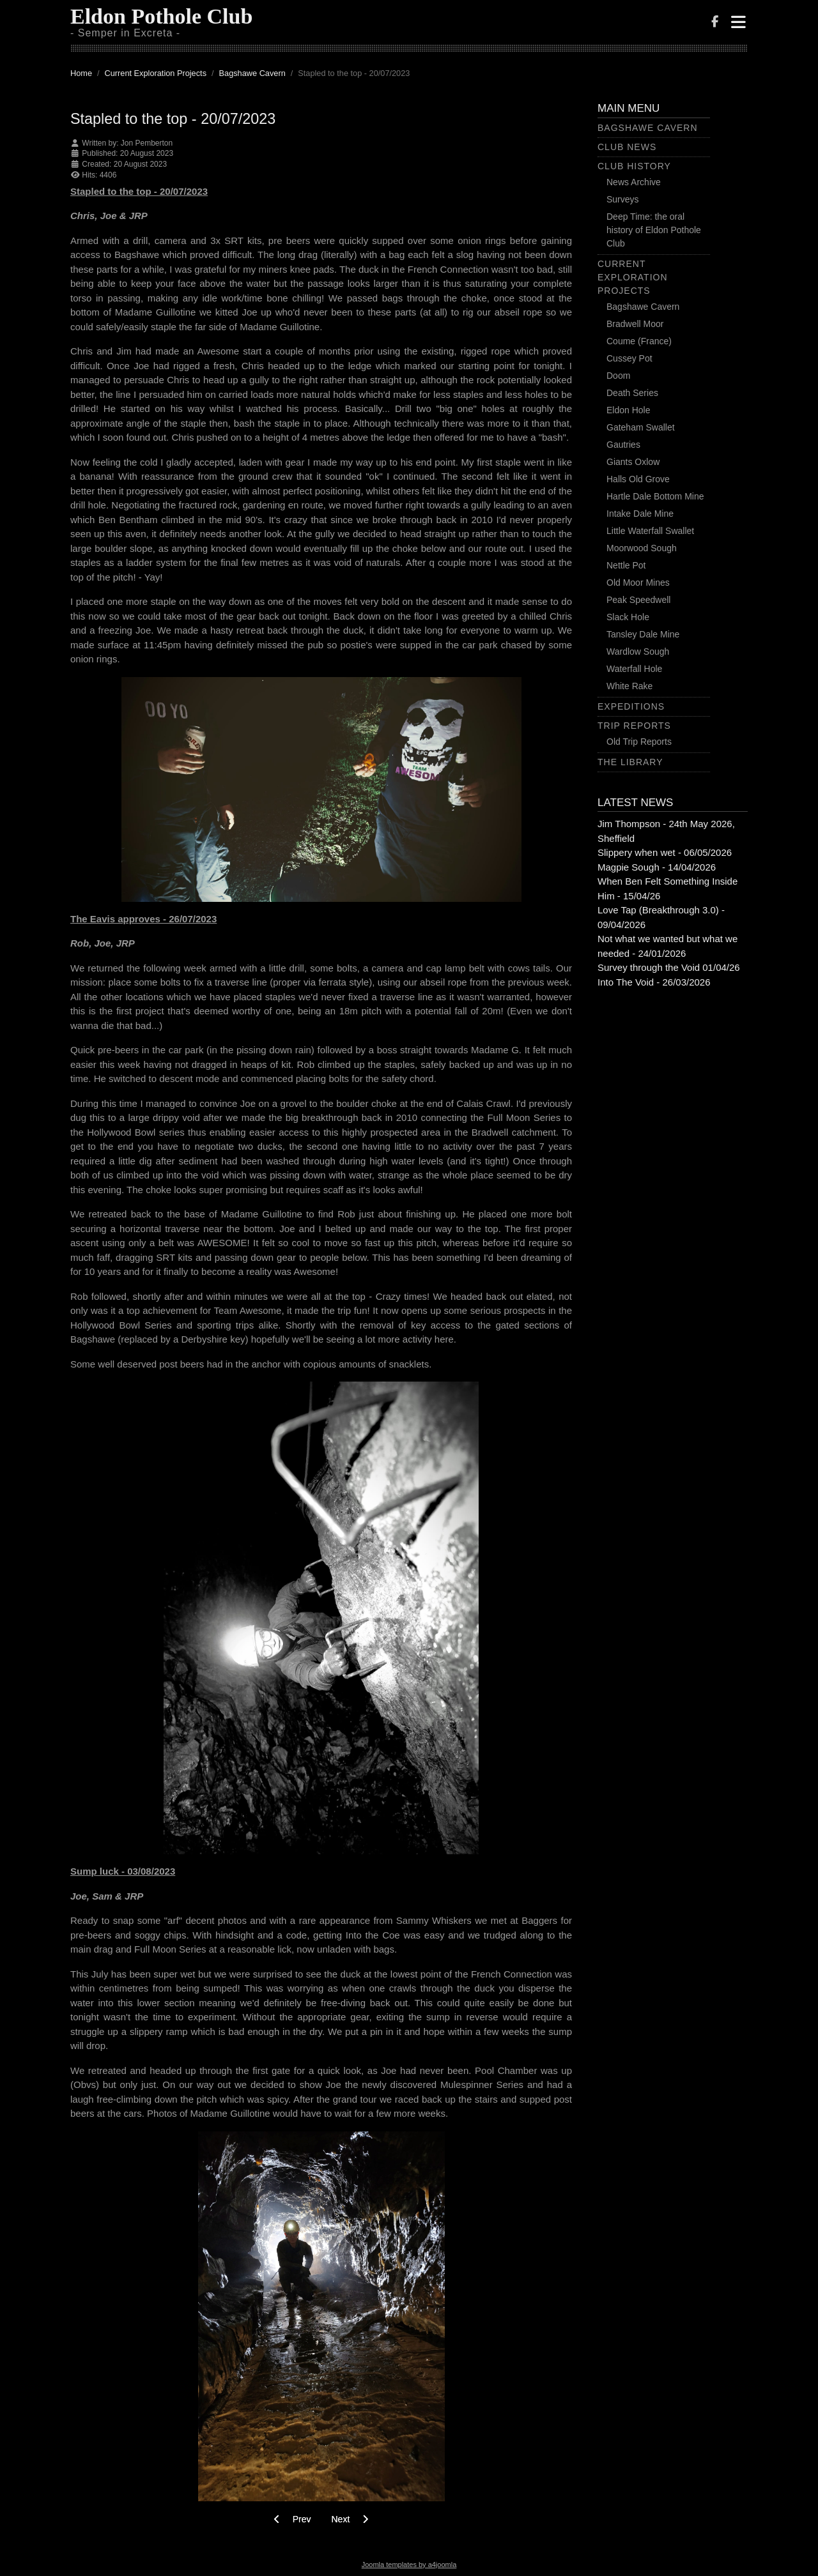  Describe the element at coordinates (642, 634) in the screenshot. I see `Tansley Dale Mine` at that location.